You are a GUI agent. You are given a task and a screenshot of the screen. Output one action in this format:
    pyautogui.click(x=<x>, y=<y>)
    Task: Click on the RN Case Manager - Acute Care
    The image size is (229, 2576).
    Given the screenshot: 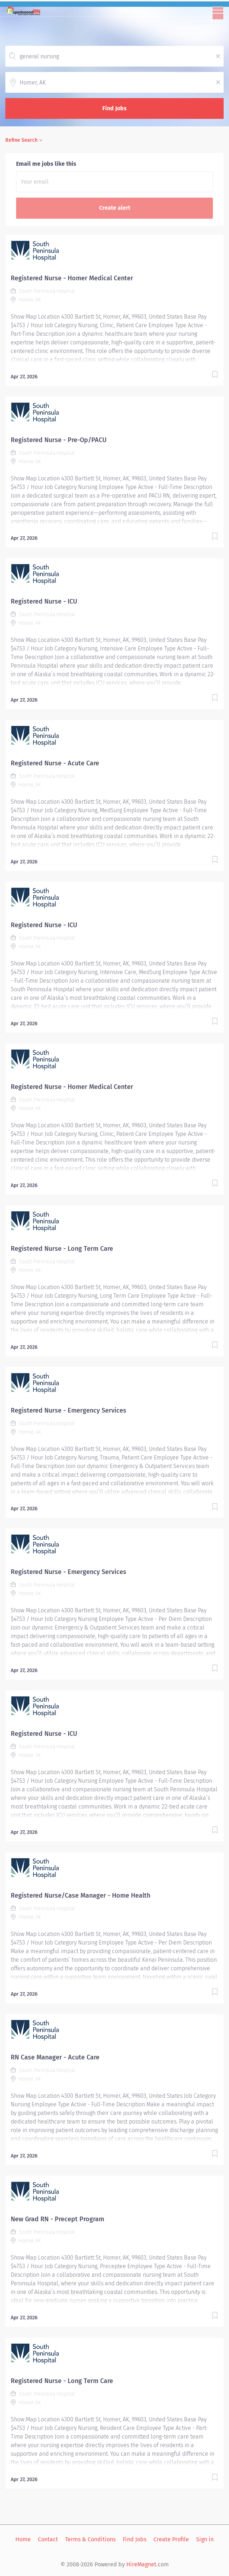 What is the action you would take?
    pyautogui.click(x=55, y=2057)
    